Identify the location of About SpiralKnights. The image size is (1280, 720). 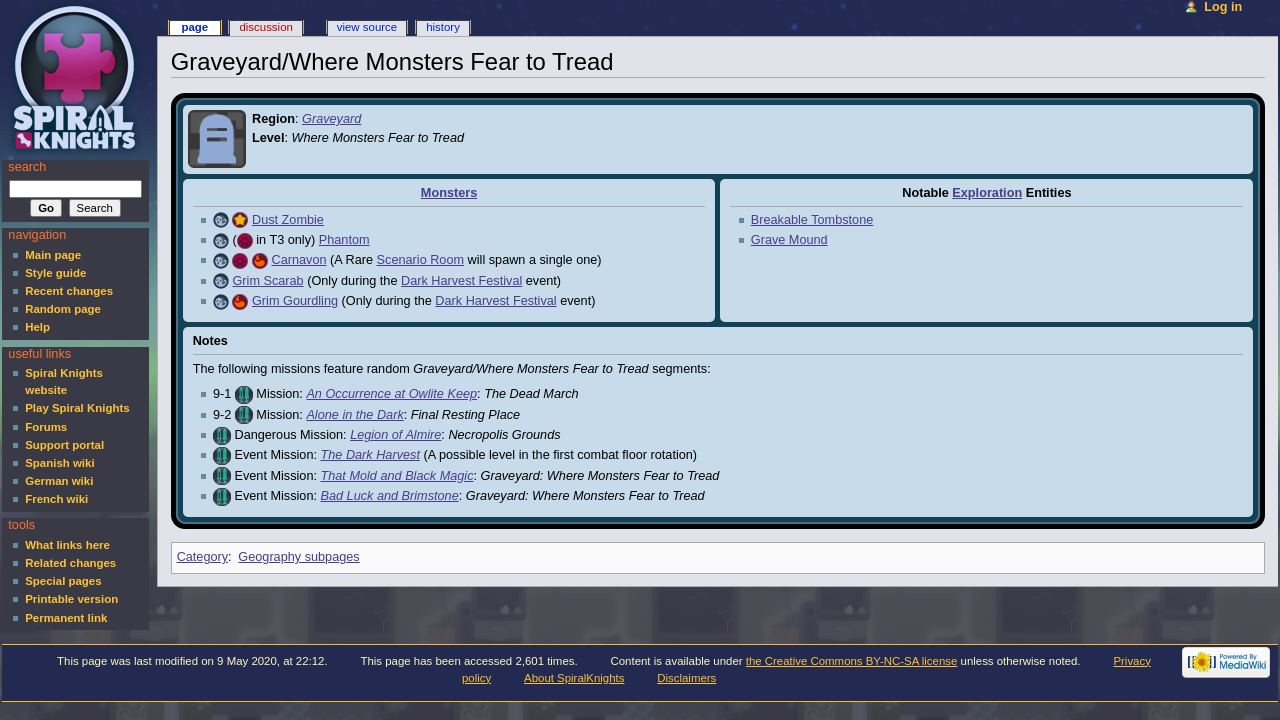
(574, 678).